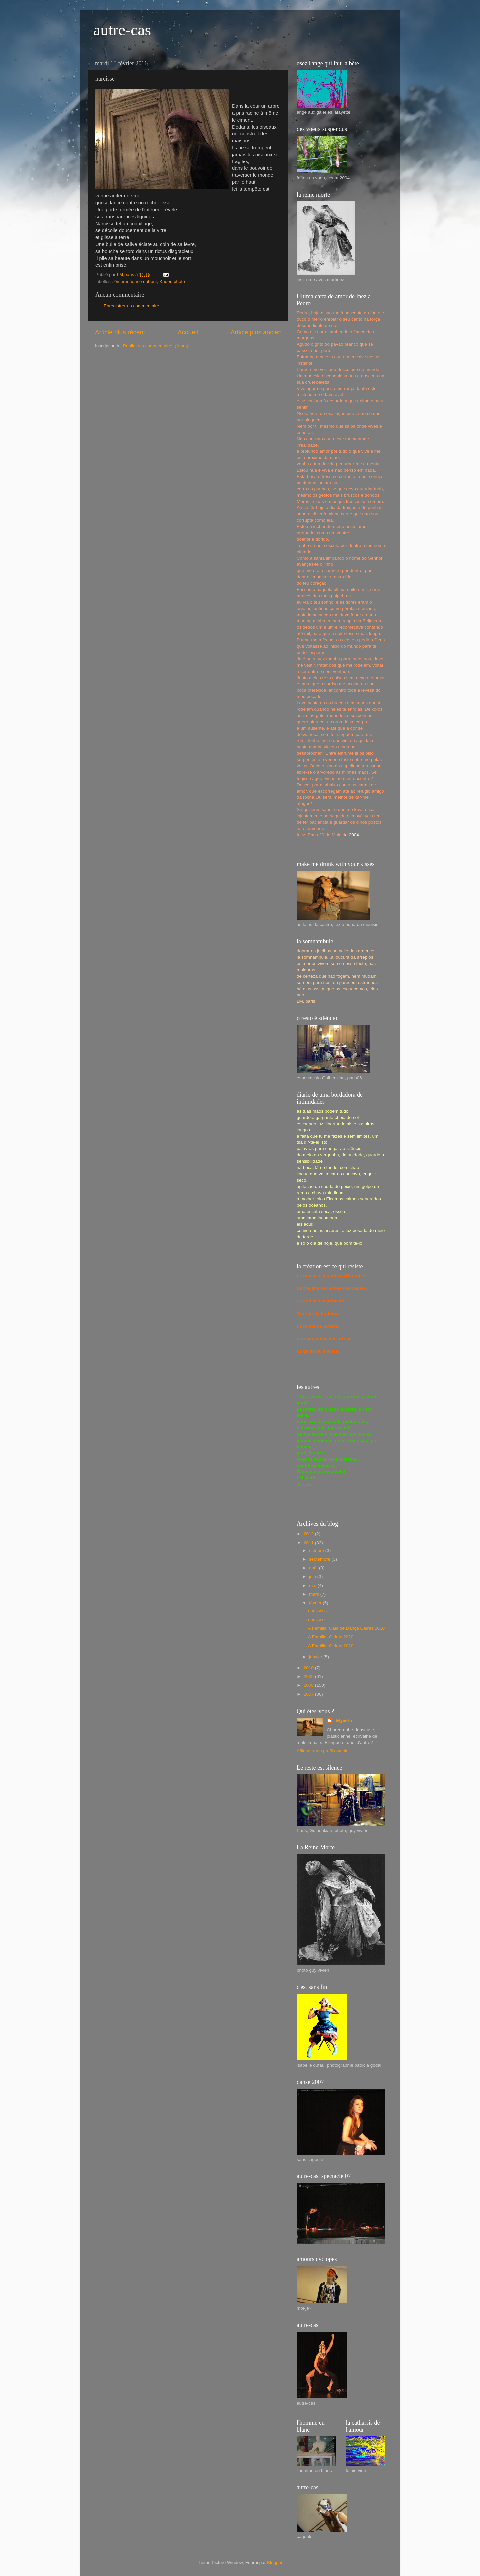 Image resolution: width=480 pixels, height=2576 pixels. I want to click on Article plus ancien, so click(256, 332).